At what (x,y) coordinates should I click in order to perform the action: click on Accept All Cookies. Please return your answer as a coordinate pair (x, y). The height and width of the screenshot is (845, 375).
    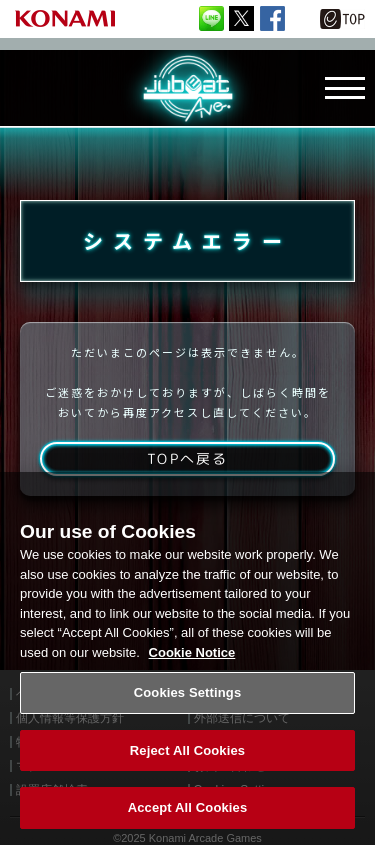
    Looking at the image, I should click on (188, 807).